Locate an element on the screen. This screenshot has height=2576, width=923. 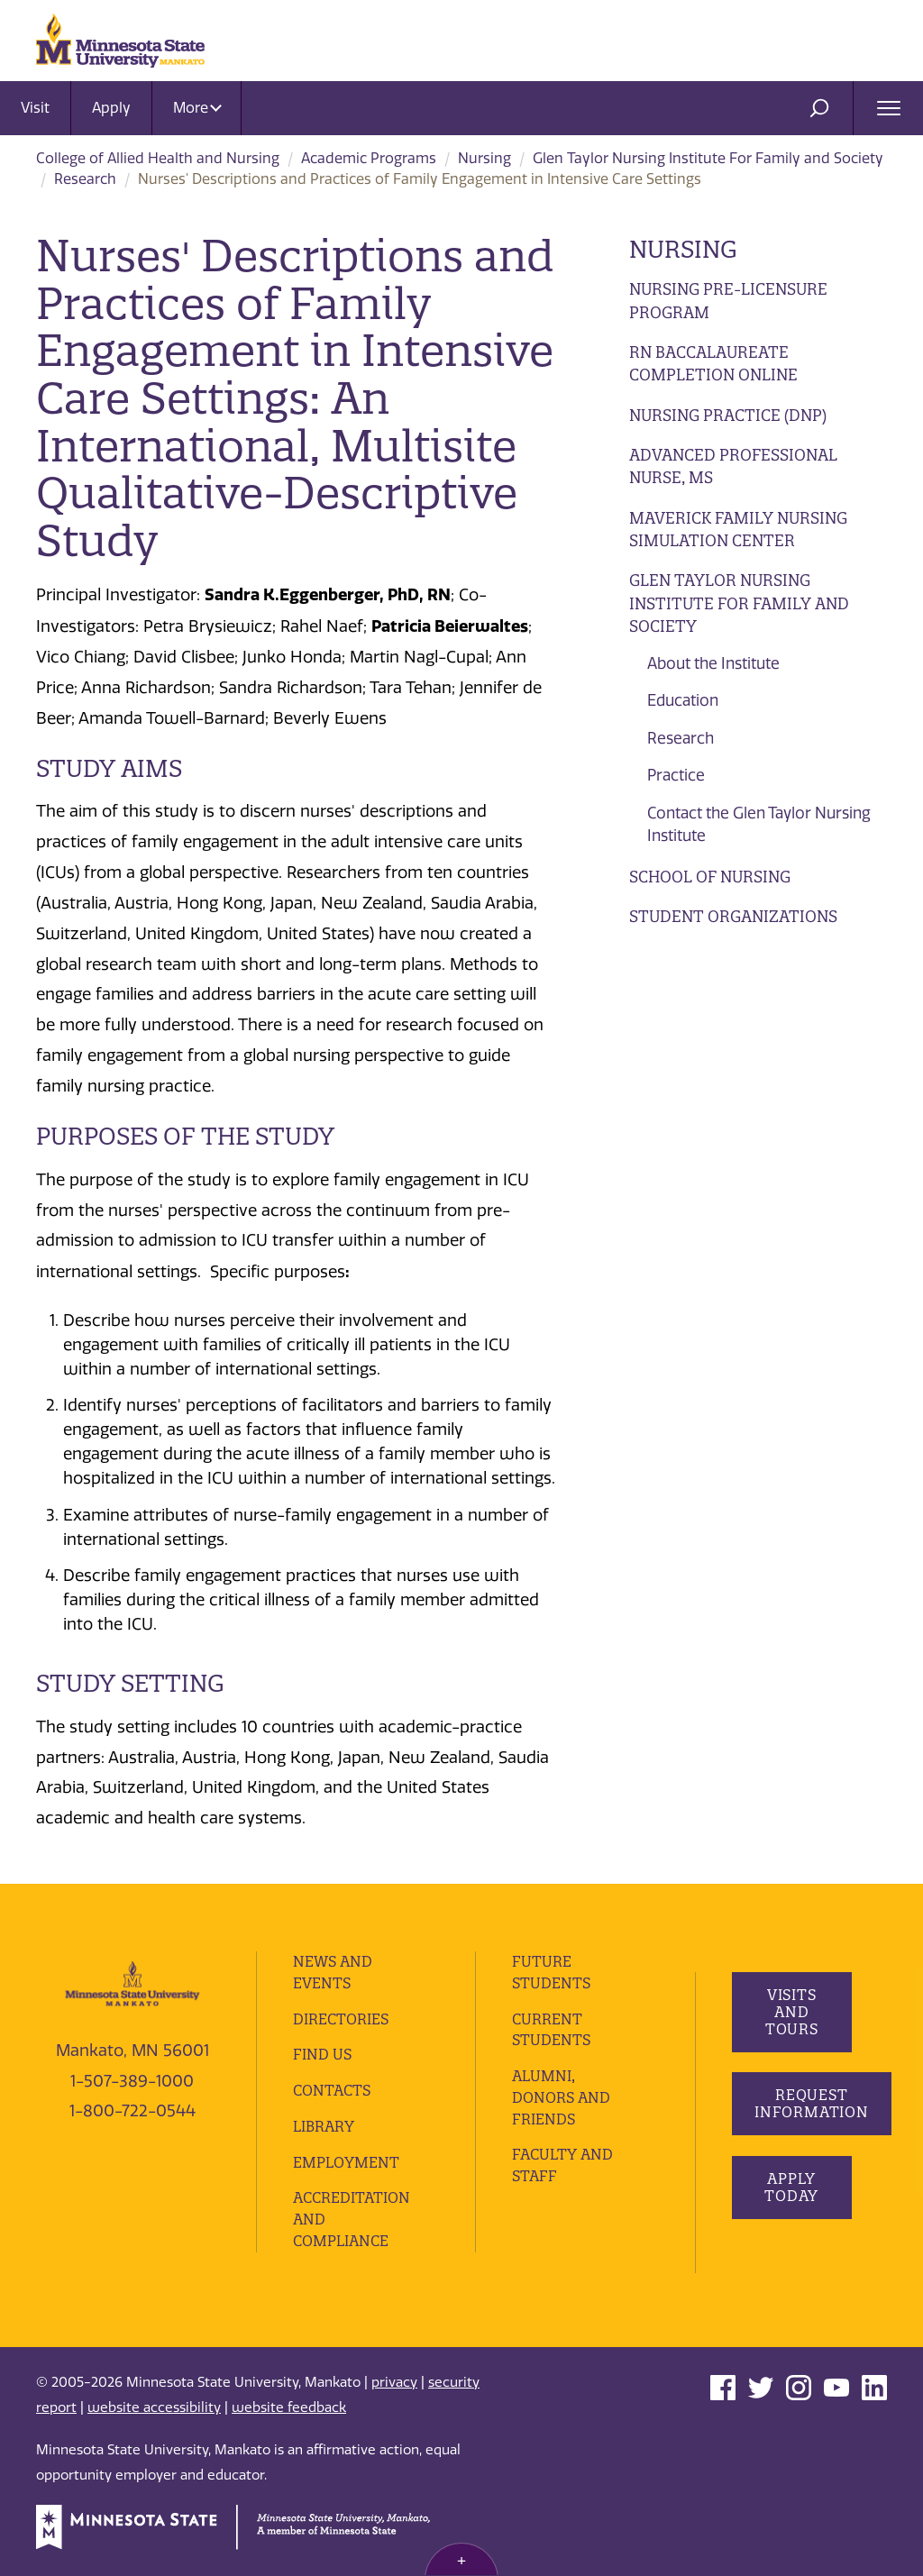
privacy is located at coordinates (394, 2382).